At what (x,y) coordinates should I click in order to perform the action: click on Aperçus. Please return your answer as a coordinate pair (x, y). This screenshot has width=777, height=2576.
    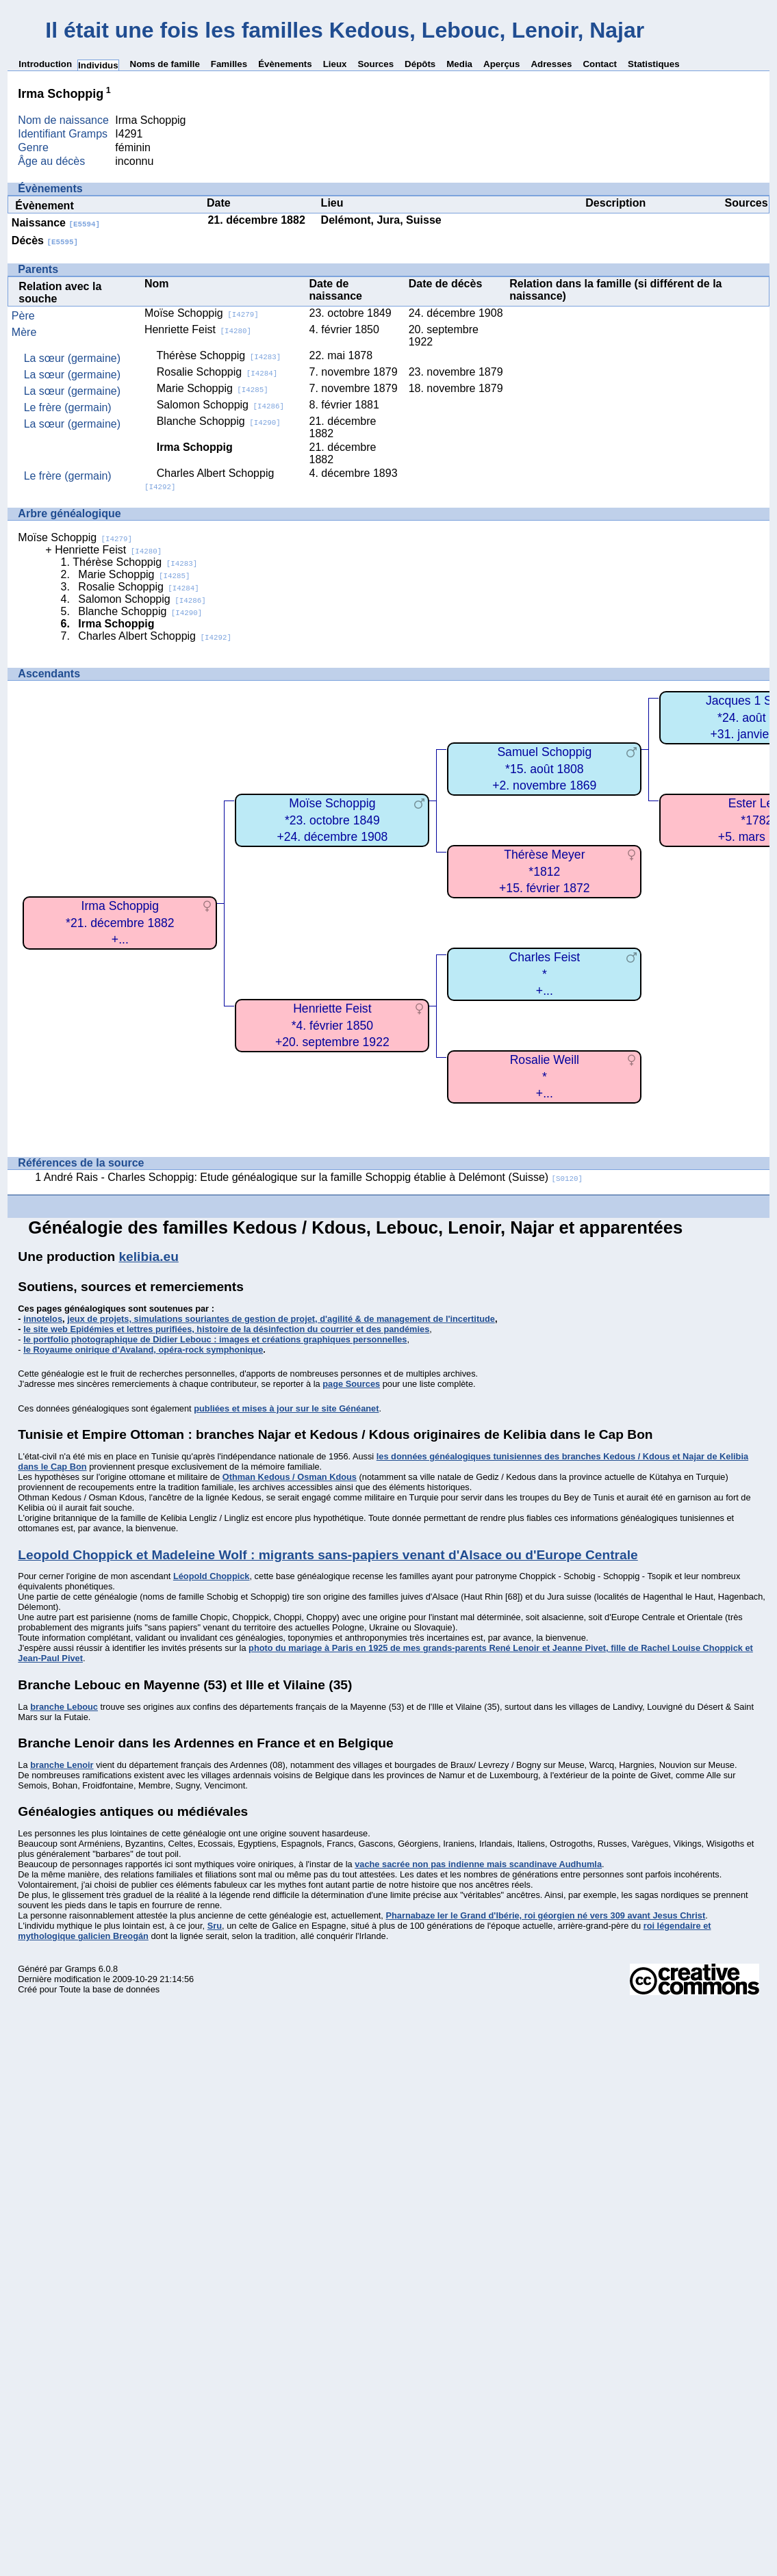
    Looking at the image, I should click on (501, 64).